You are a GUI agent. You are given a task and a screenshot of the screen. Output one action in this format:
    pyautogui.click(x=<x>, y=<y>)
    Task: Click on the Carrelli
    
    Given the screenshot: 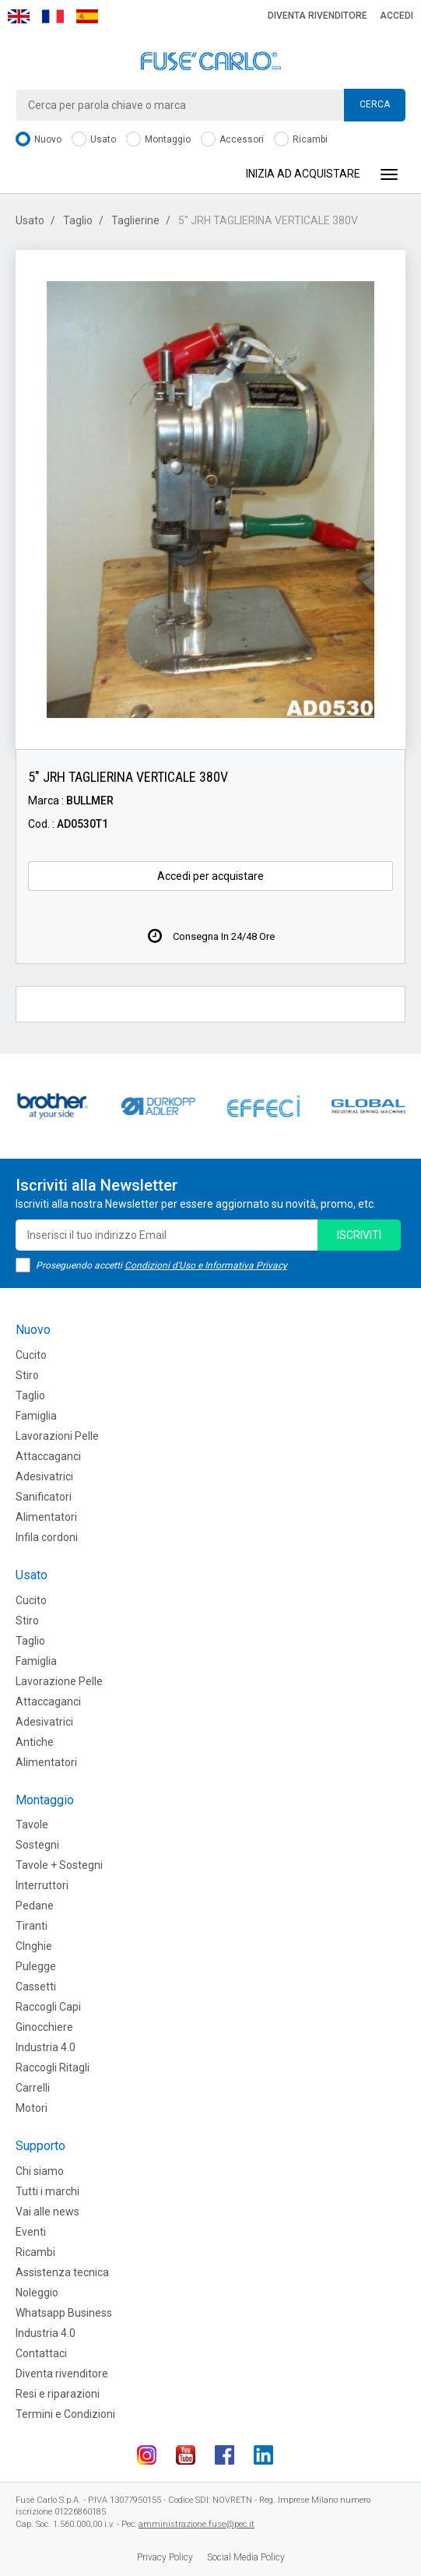 What is the action you would take?
    pyautogui.click(x=33, y=2088)
    